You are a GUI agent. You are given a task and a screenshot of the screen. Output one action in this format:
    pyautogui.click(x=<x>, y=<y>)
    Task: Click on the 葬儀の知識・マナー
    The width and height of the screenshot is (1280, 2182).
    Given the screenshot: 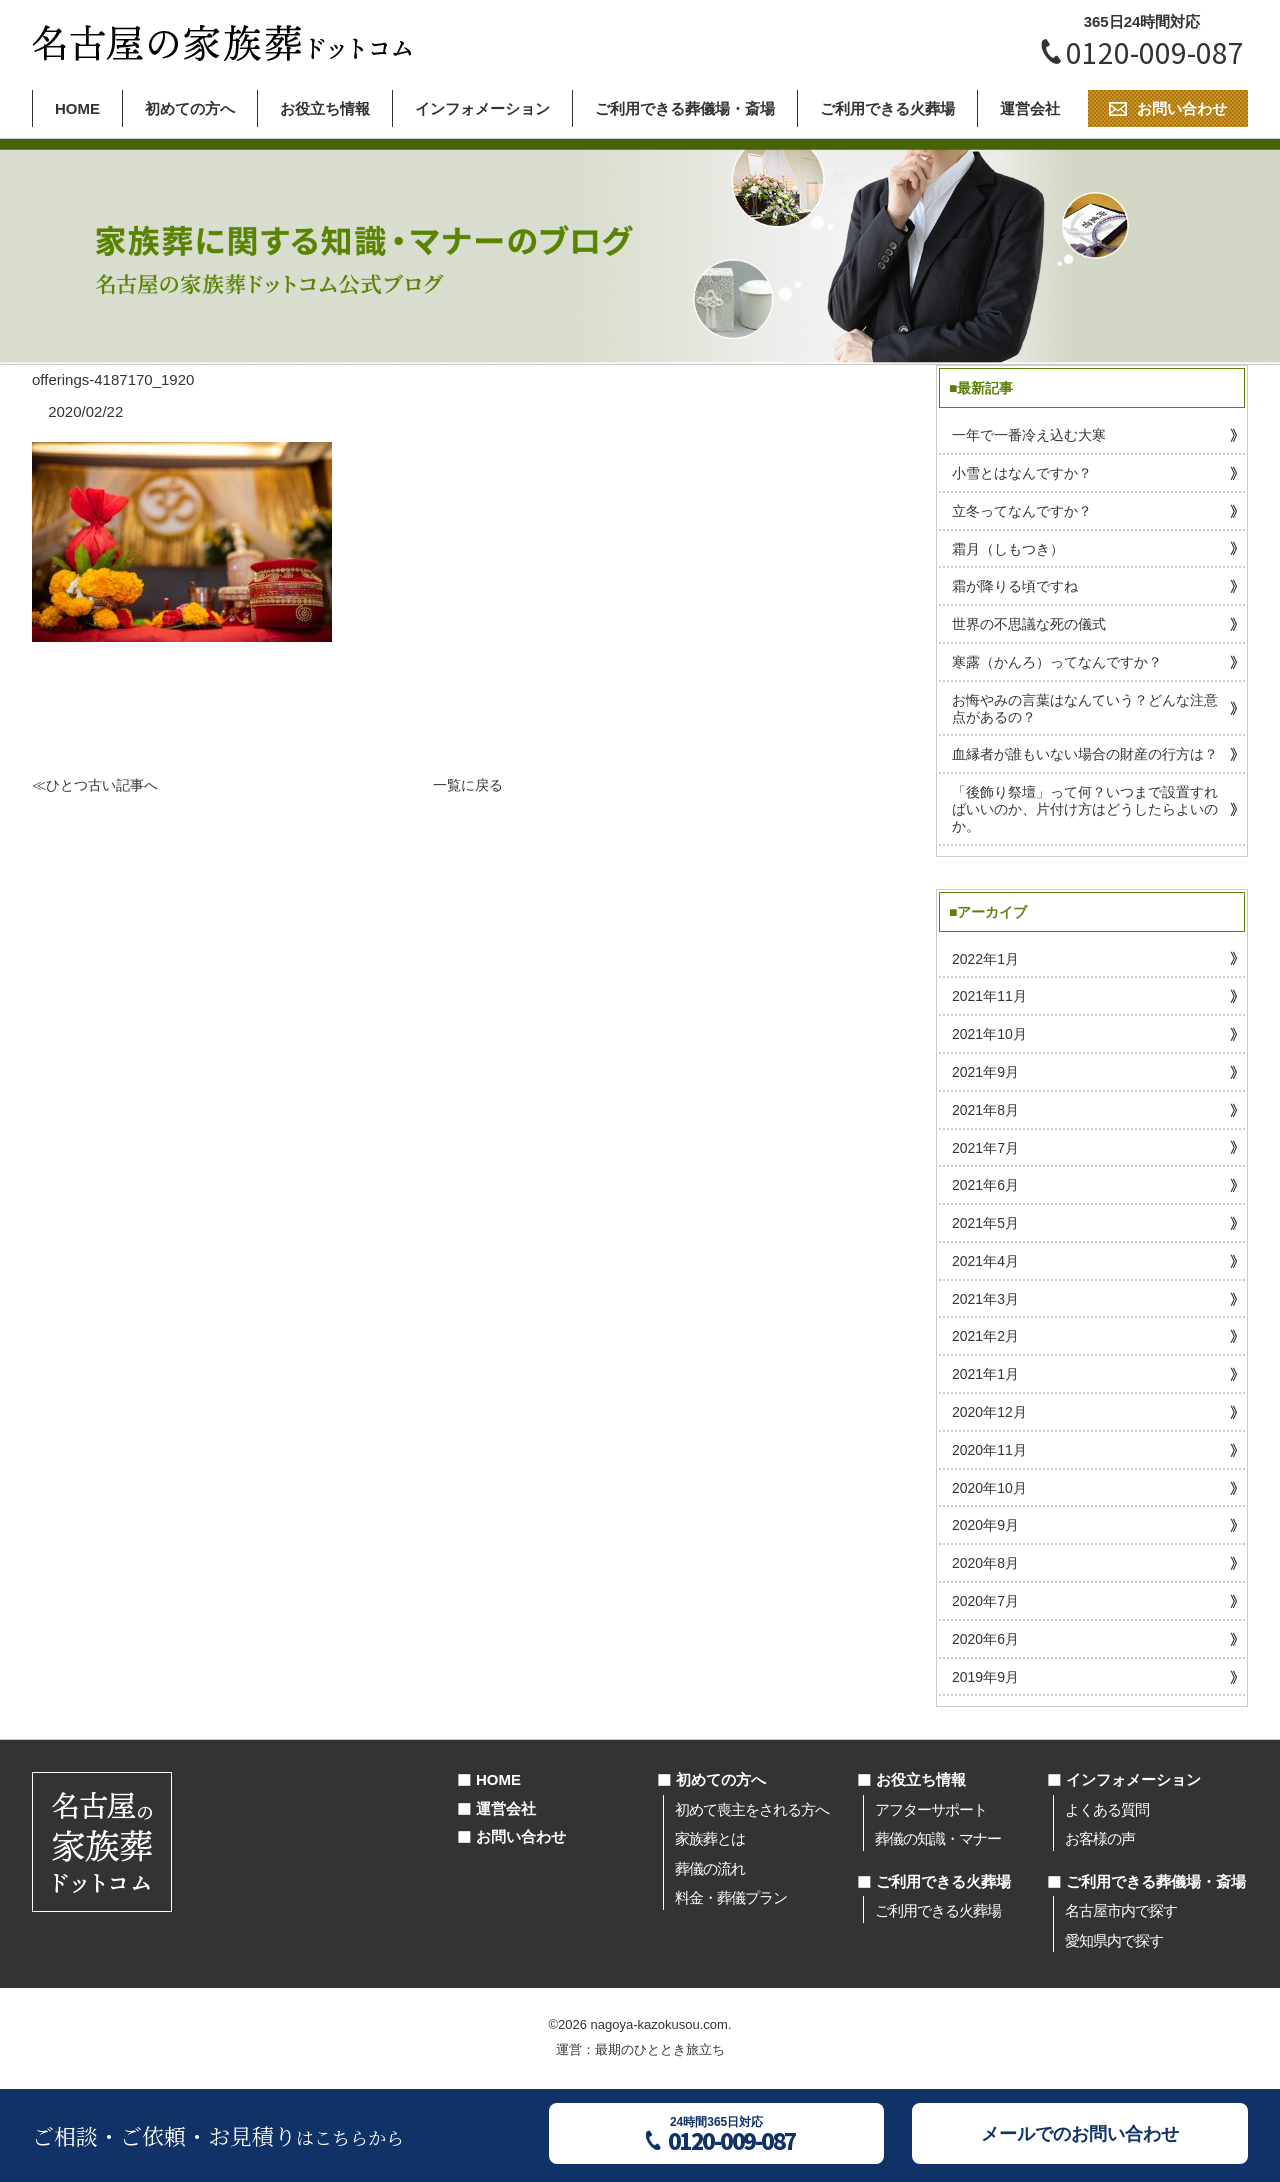 What is the action you would take?
    pyautogui.click(x=938, y=1838)
    